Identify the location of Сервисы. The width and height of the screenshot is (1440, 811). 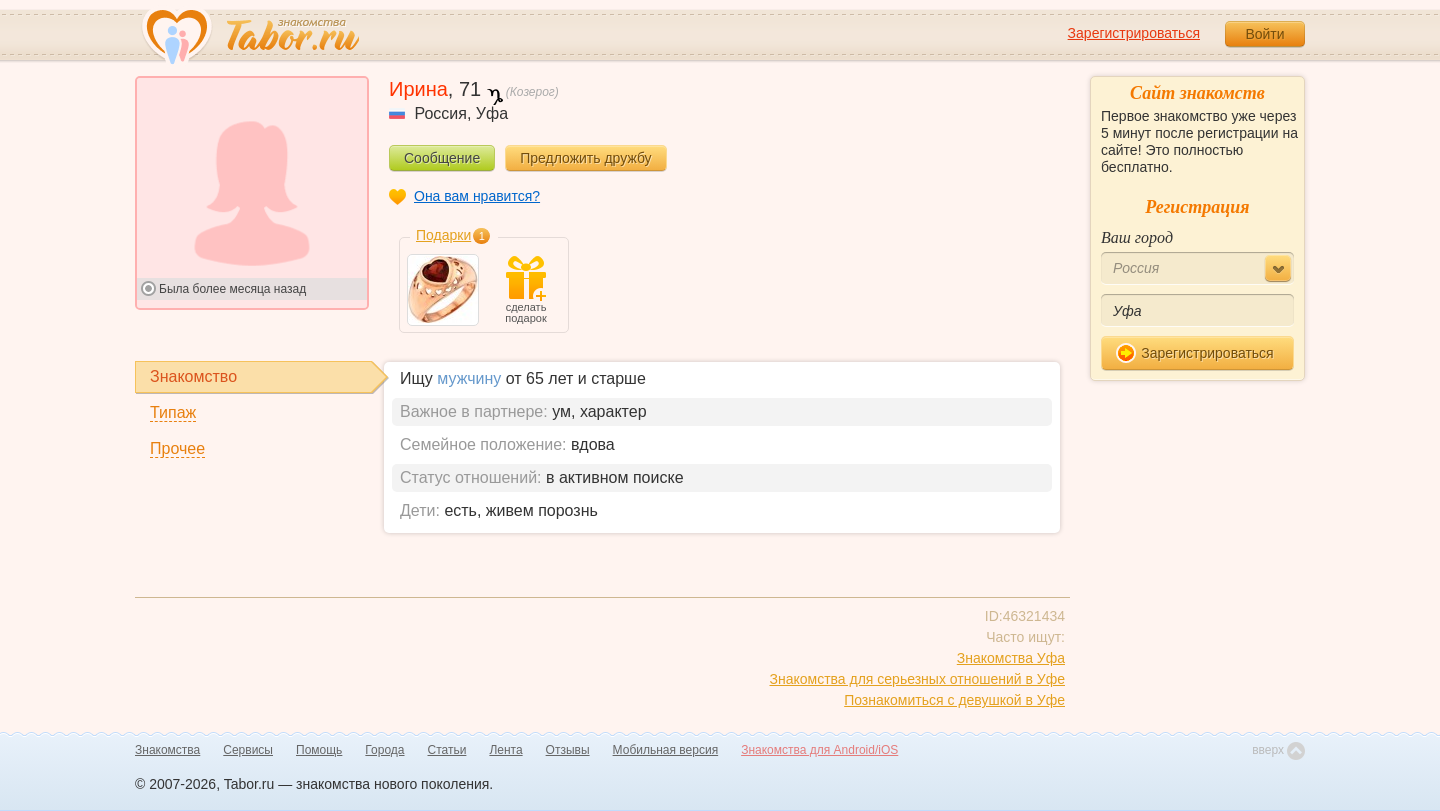
(248, 750).